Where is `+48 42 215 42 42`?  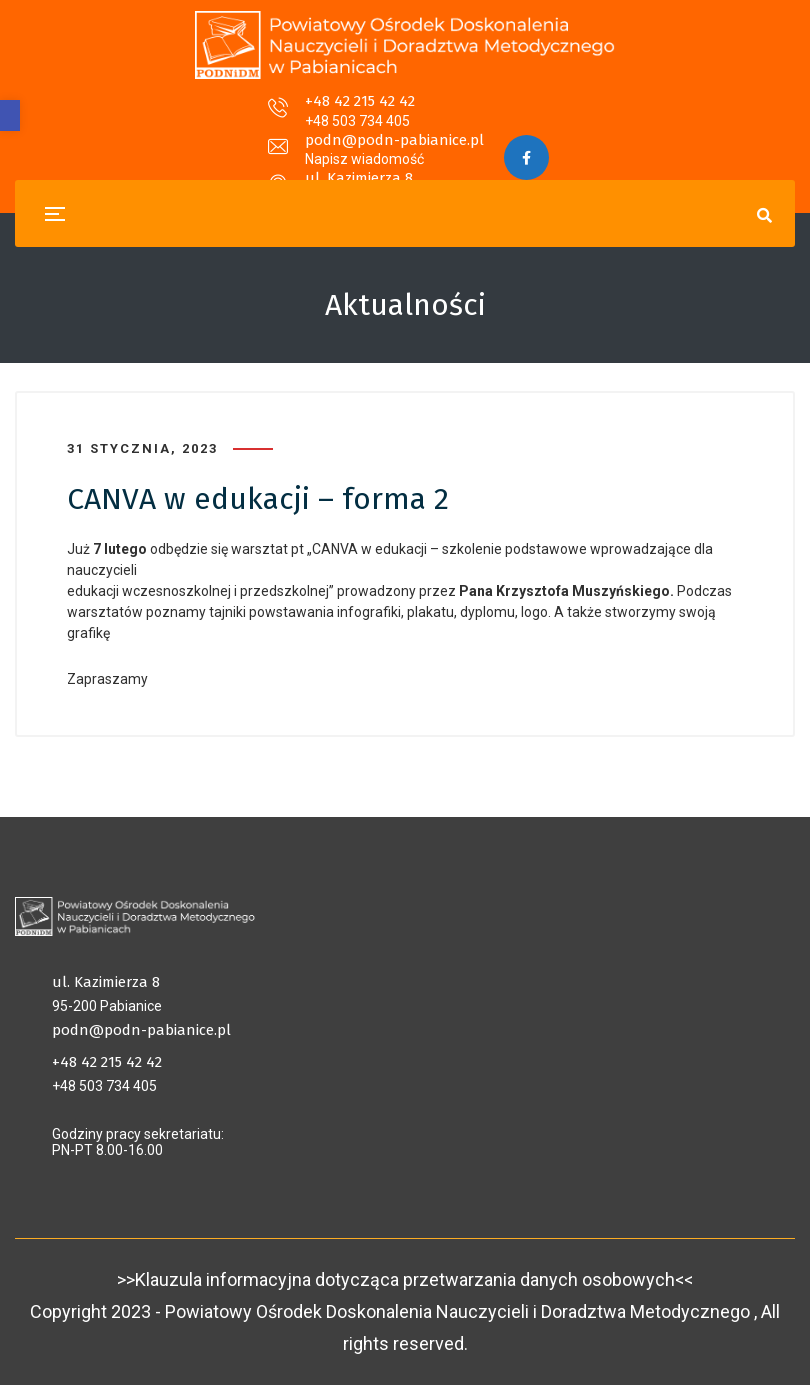 +48 42 215 42 42 is located at coordinates (189, 114).